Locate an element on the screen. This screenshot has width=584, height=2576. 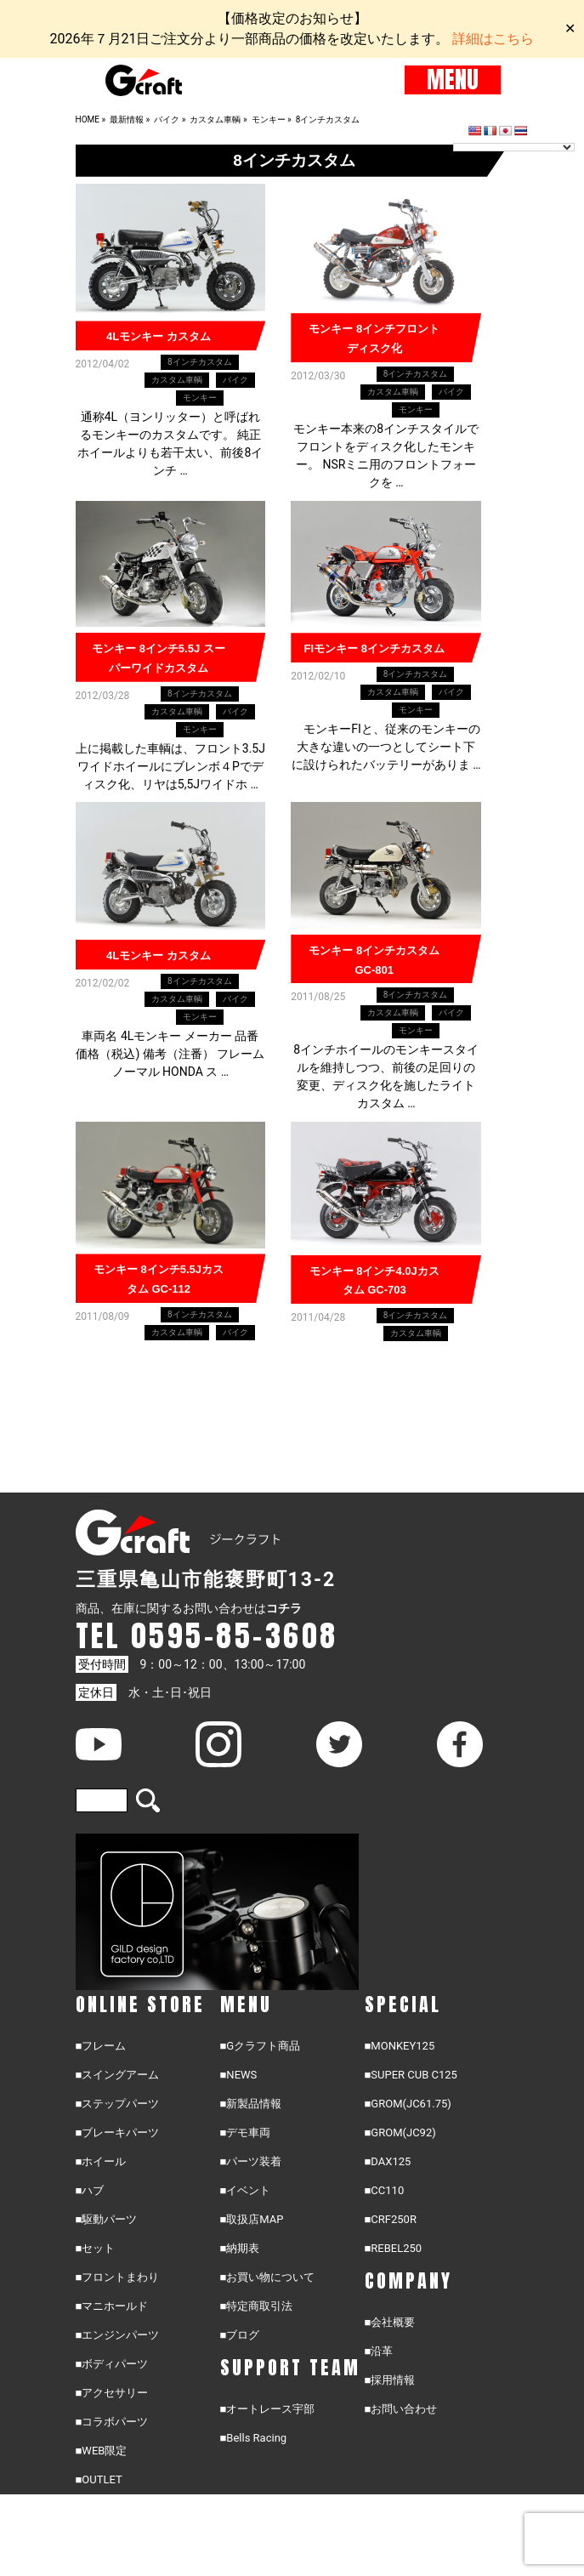
■納期表 is located at coordinates (240, 2249).